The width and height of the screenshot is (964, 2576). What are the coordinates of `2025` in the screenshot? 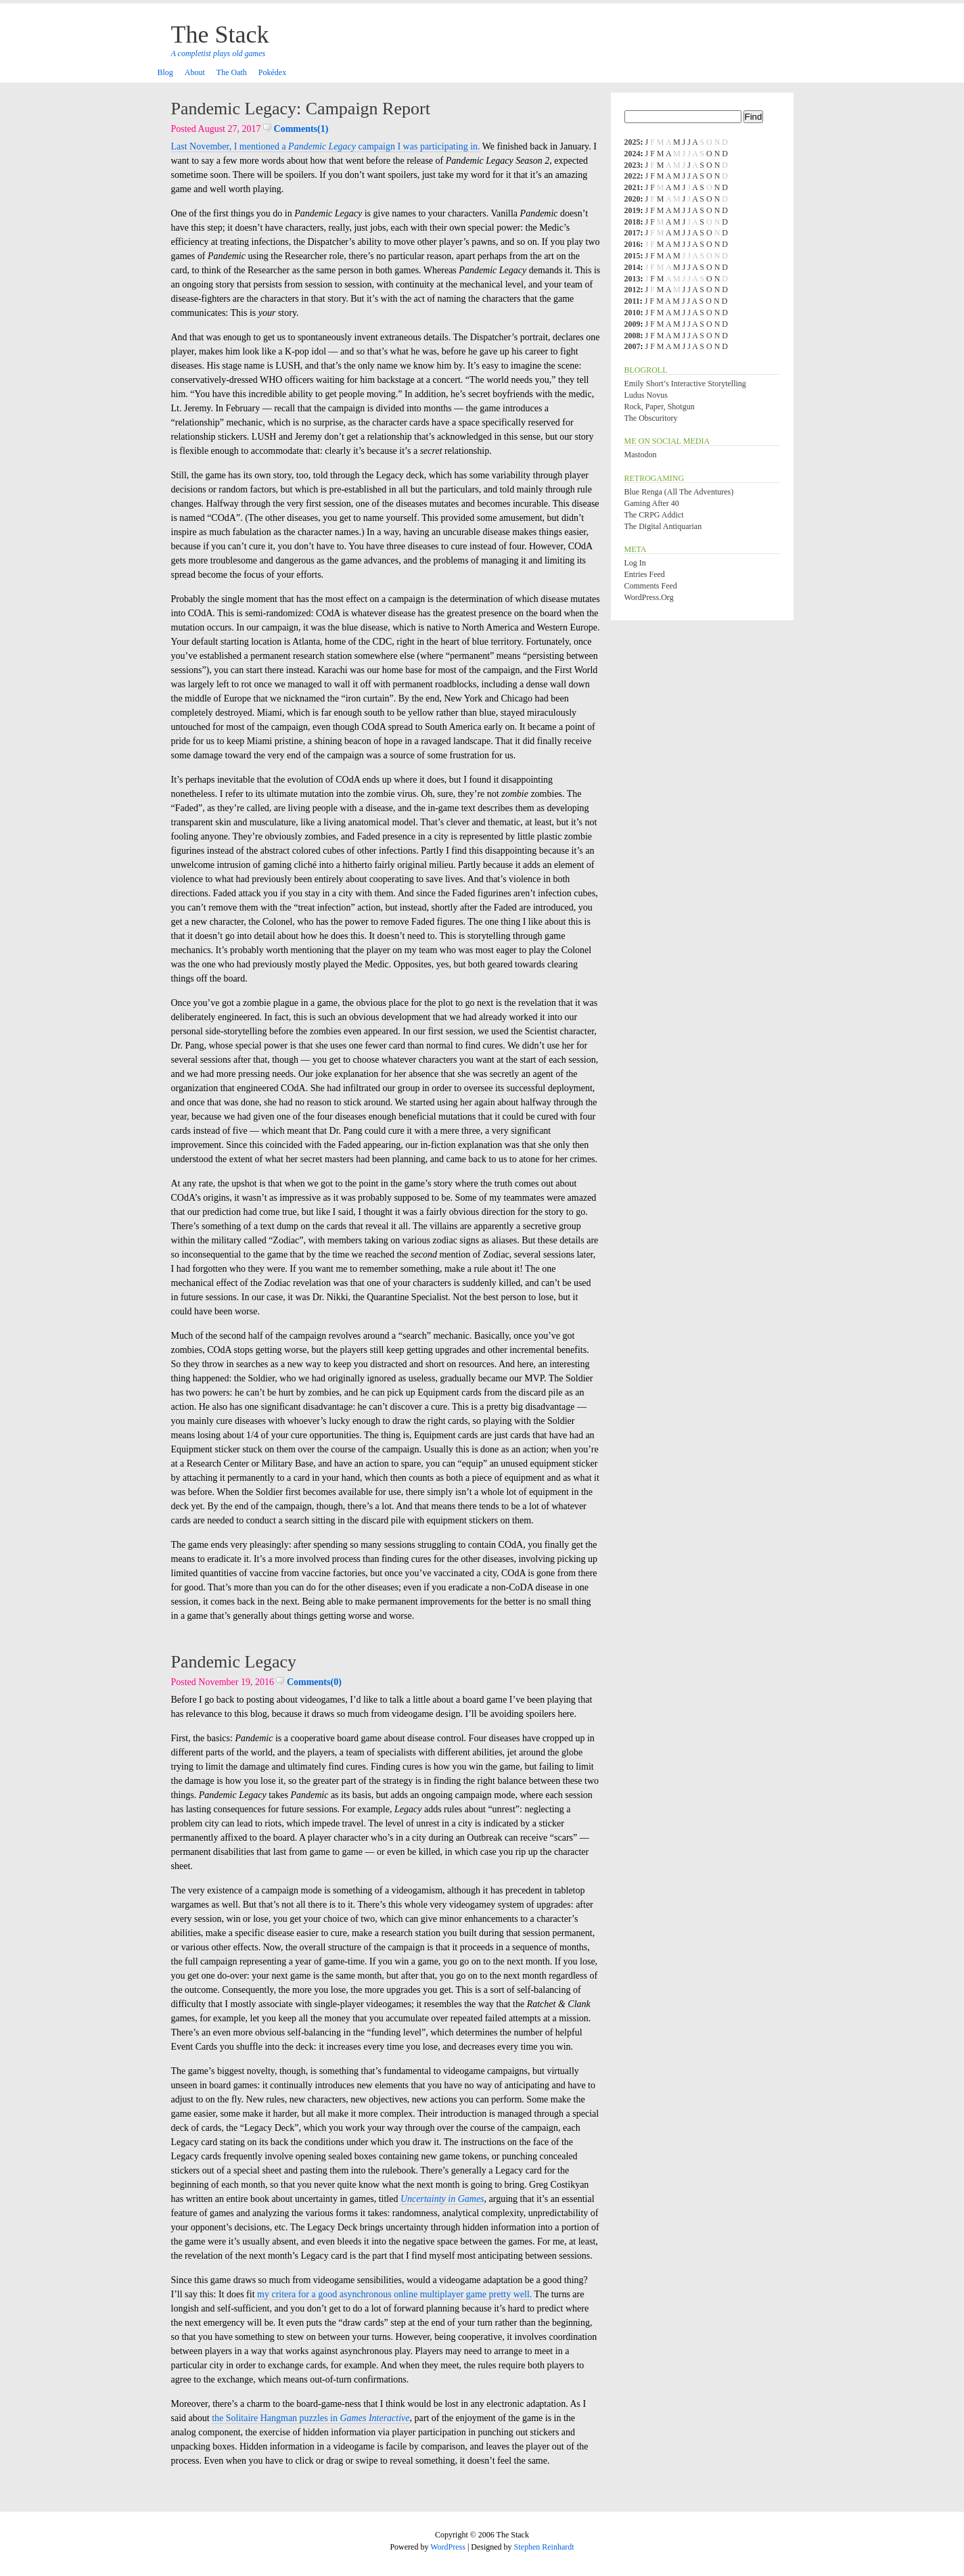 It's located at (632, 142).